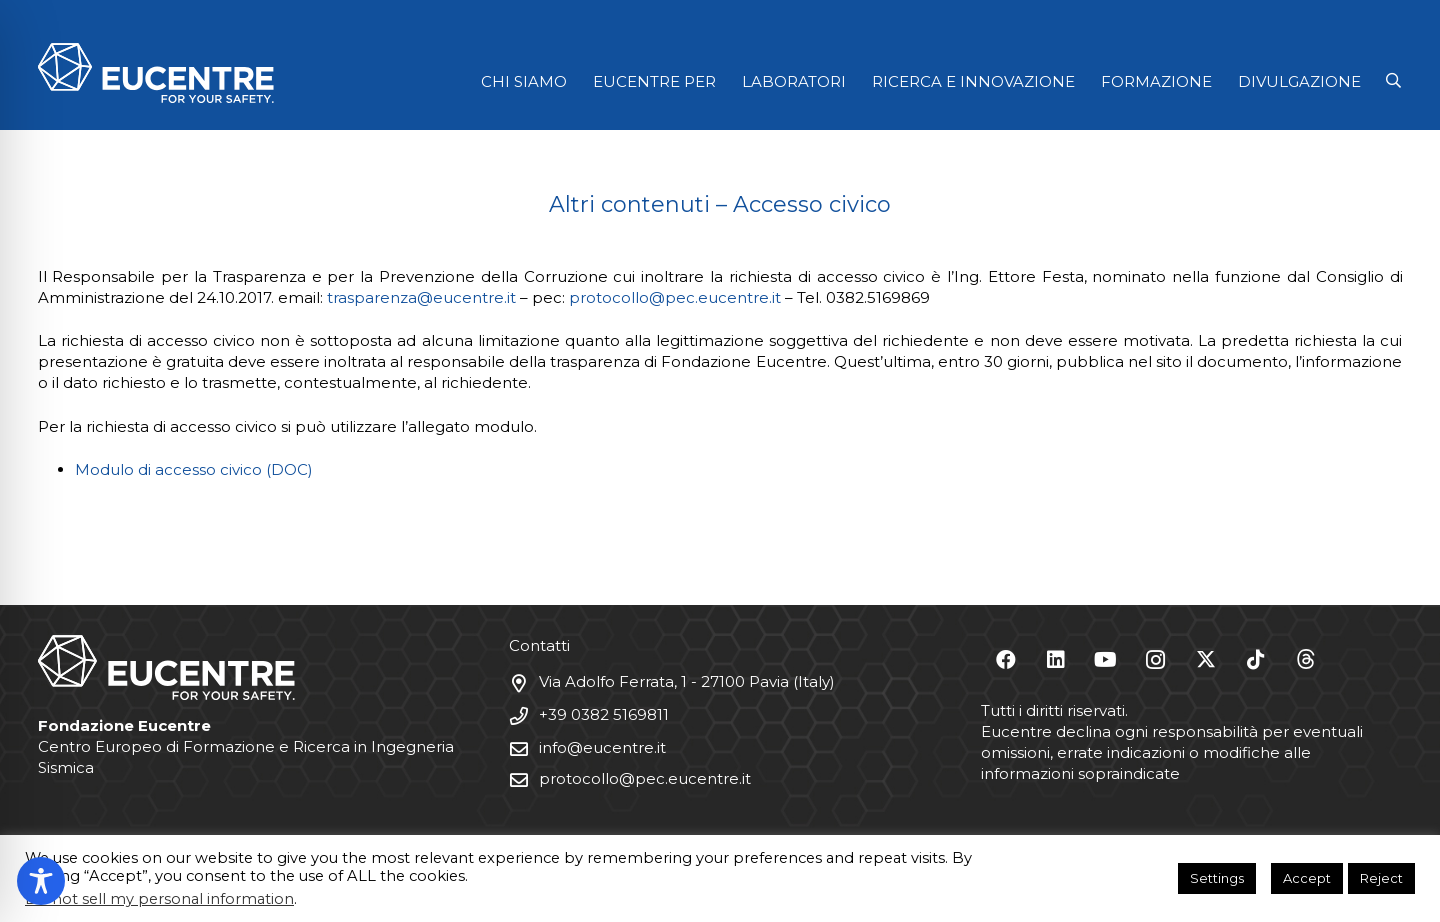 This screenshot has width=1440, height=922. Describe the element at coordinates (1299, 81) in the screenshot. I see `DIVULGAZIONE` at that location.